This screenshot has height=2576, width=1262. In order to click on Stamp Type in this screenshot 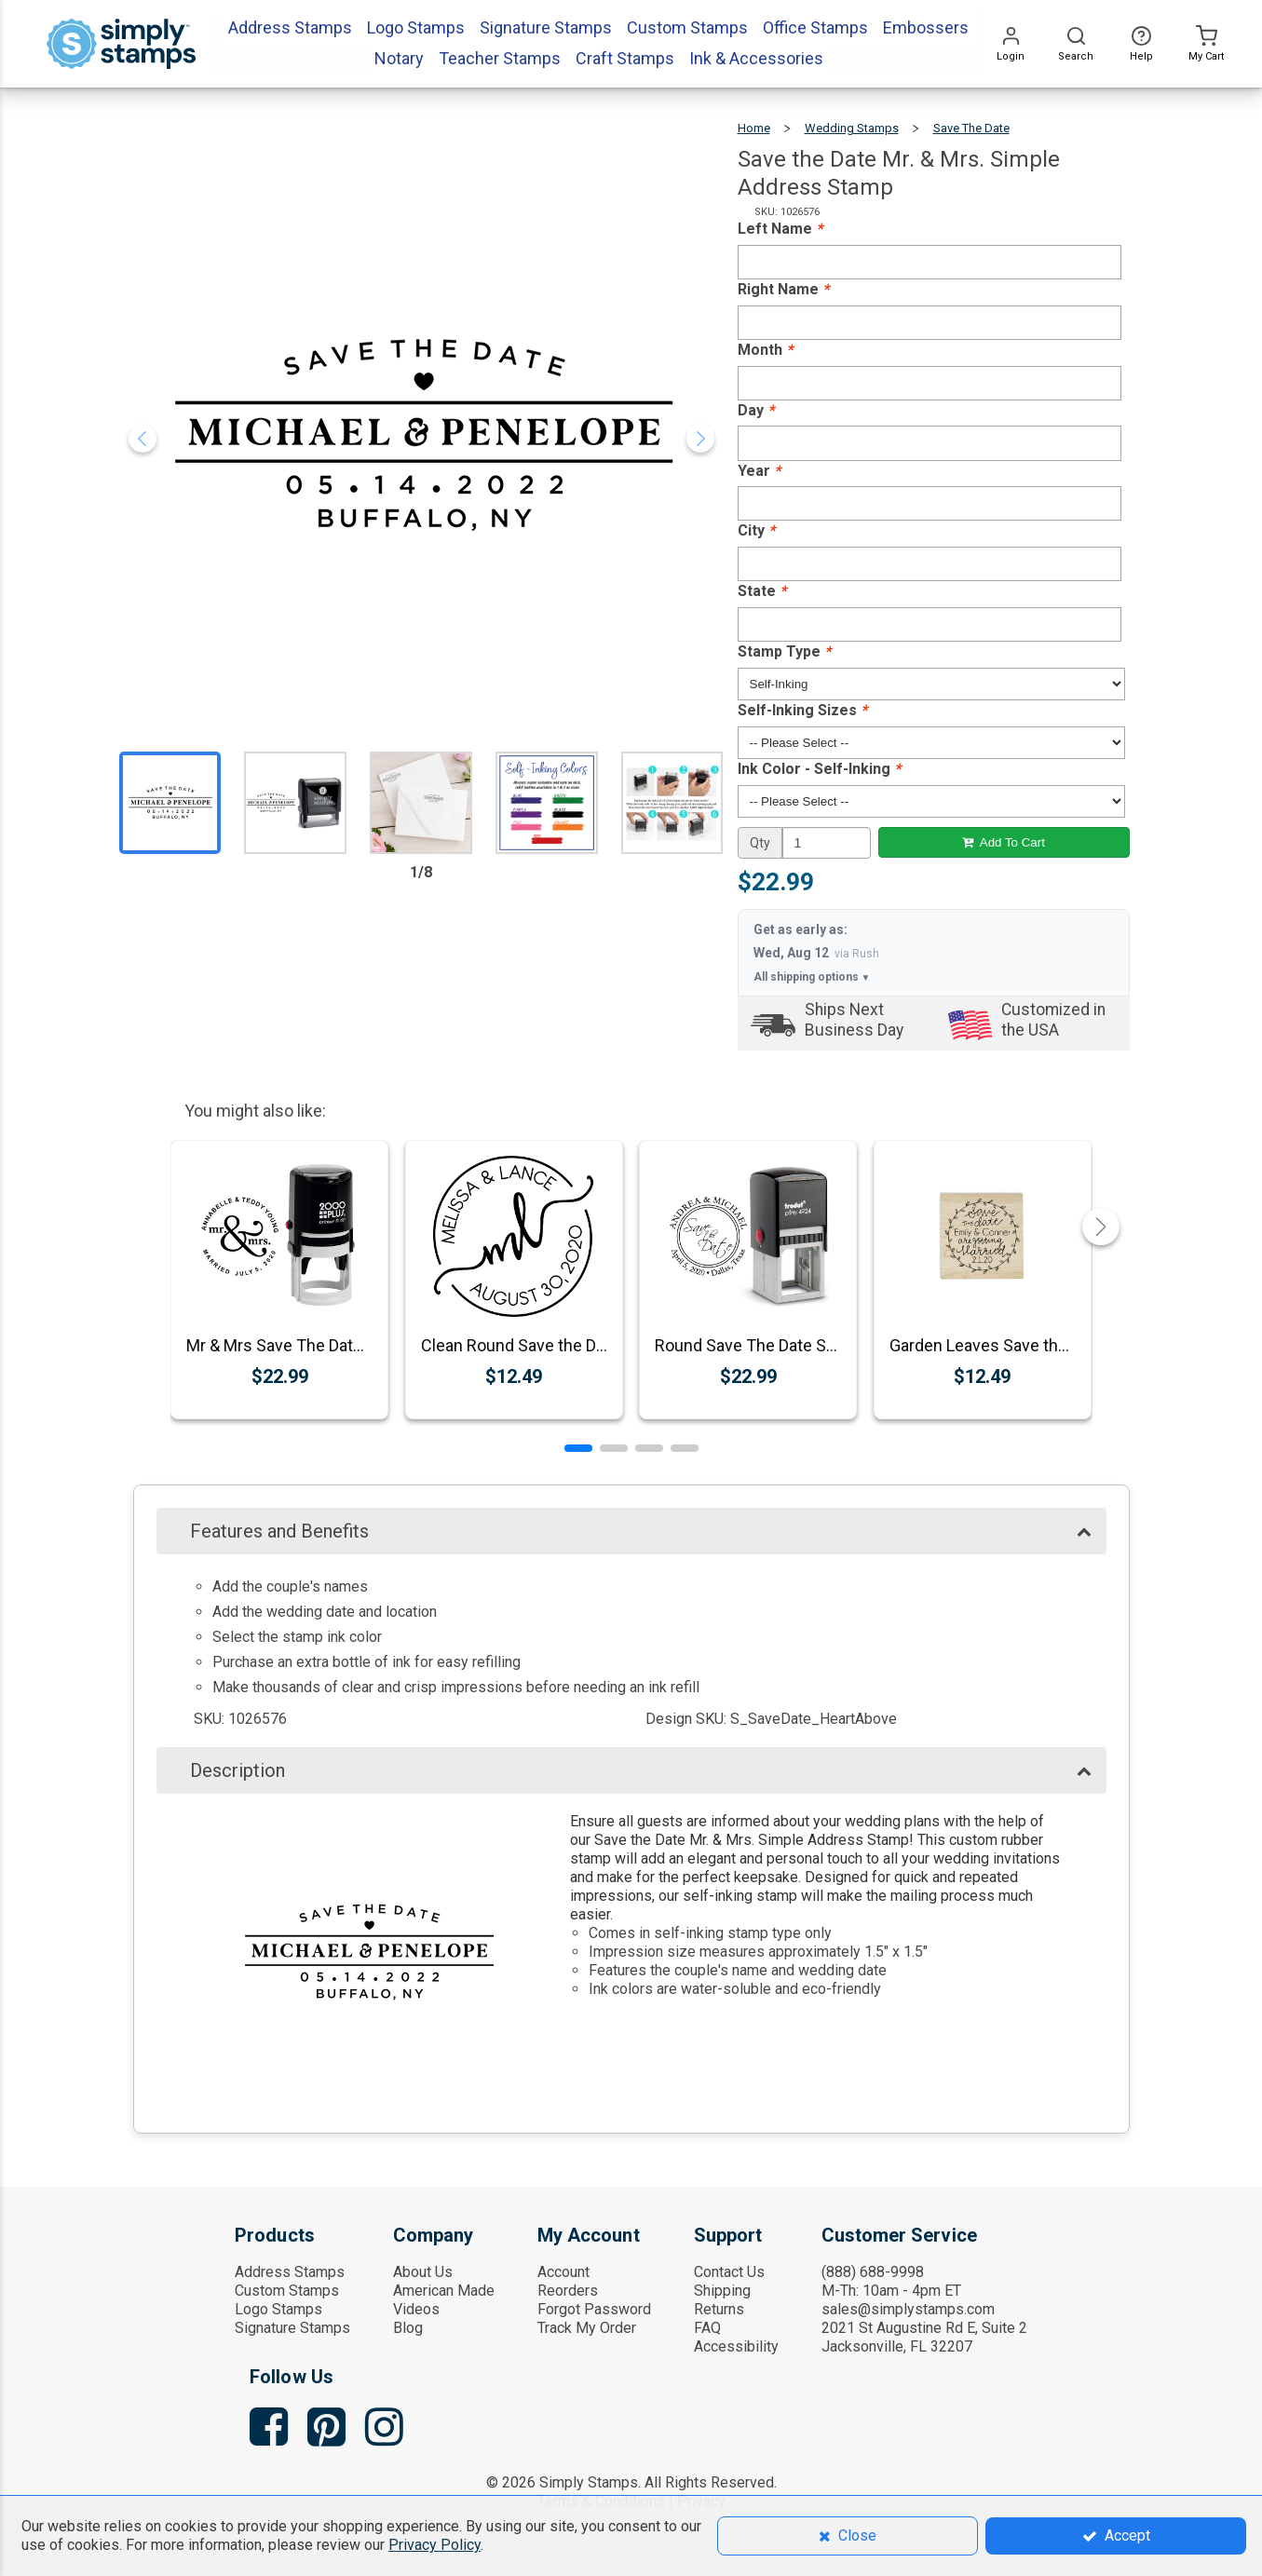, I will do `click(784, 651)`.